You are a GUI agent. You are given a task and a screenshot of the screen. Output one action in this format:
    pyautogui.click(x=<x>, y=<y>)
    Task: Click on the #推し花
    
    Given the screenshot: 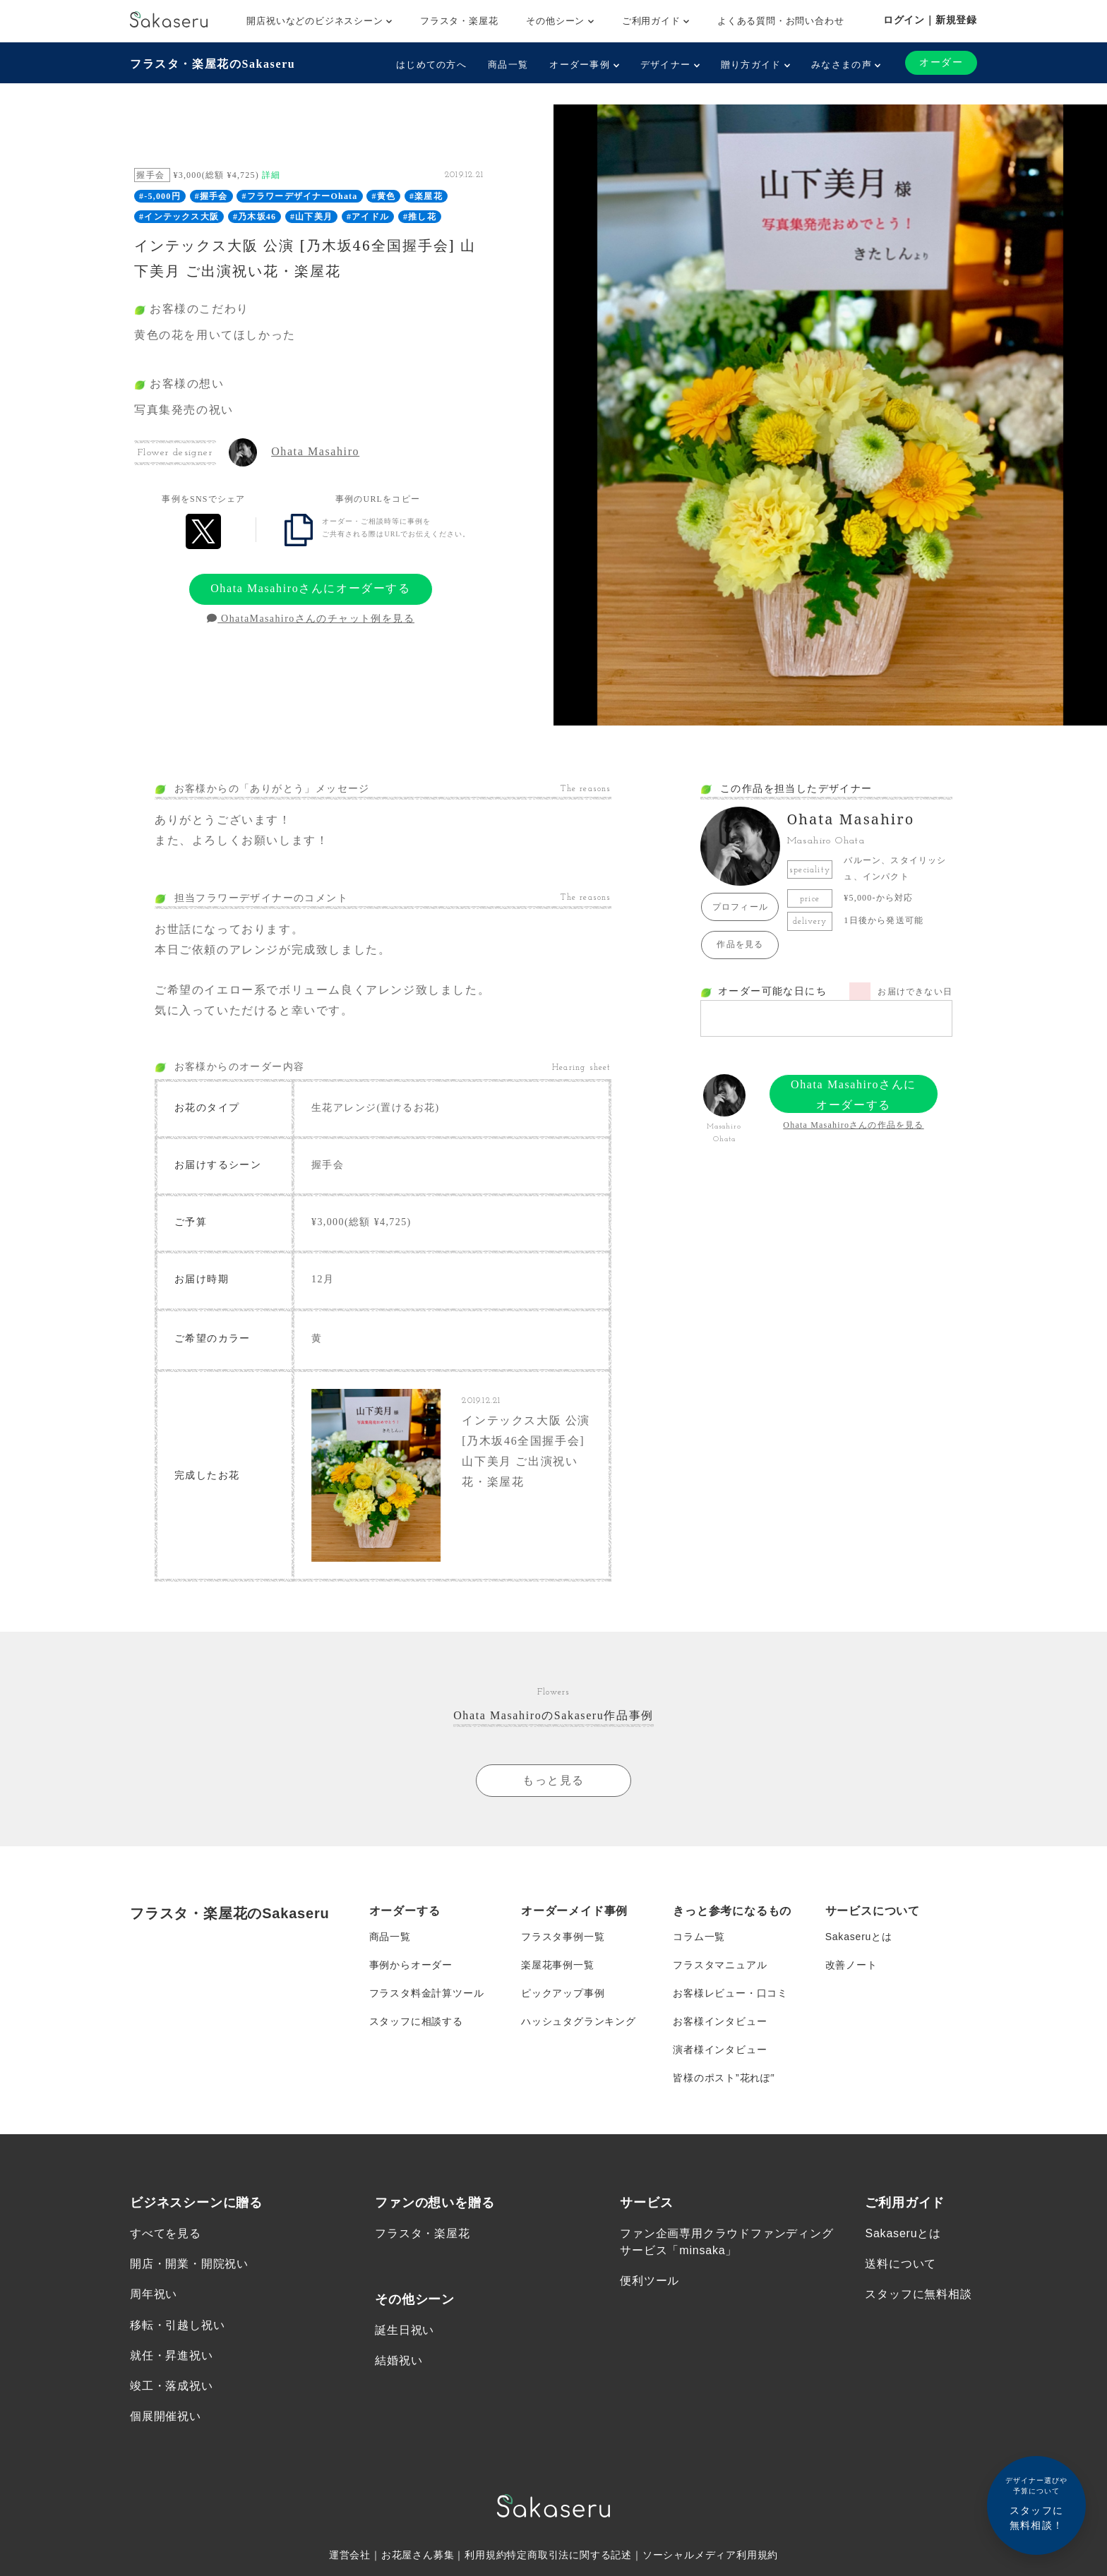 What is the action you would take?
    pyautogui.click(x=419, y=217)
    